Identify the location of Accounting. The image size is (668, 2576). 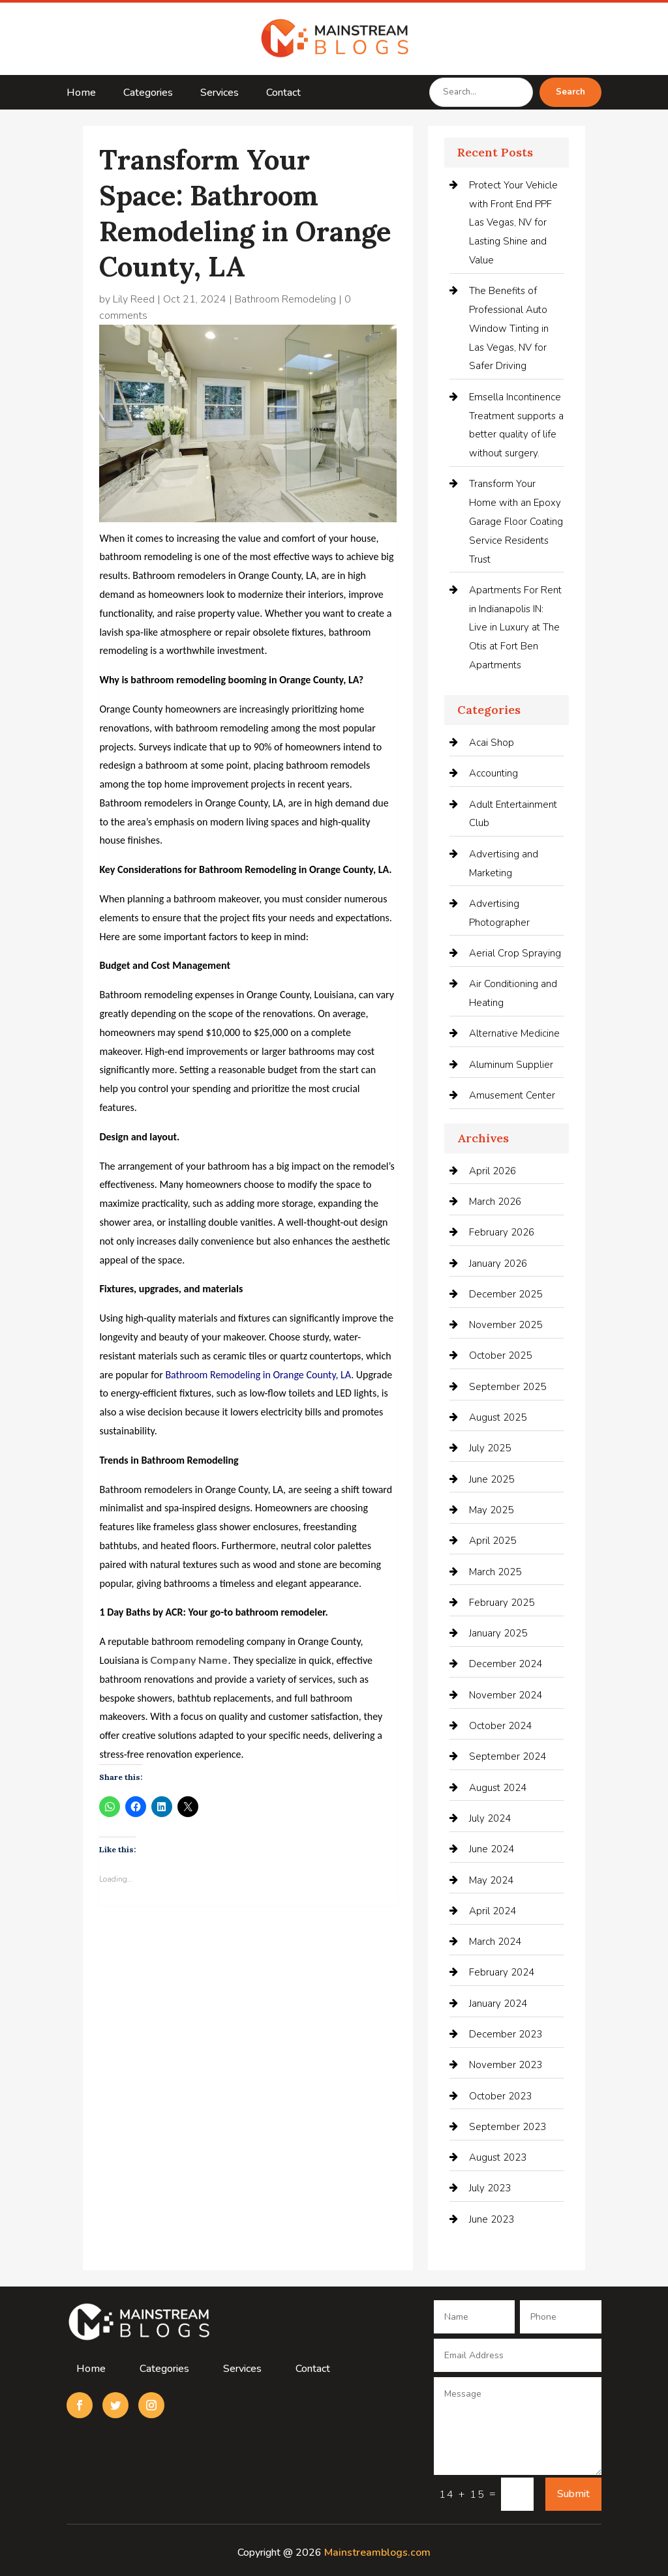
(493, 773).